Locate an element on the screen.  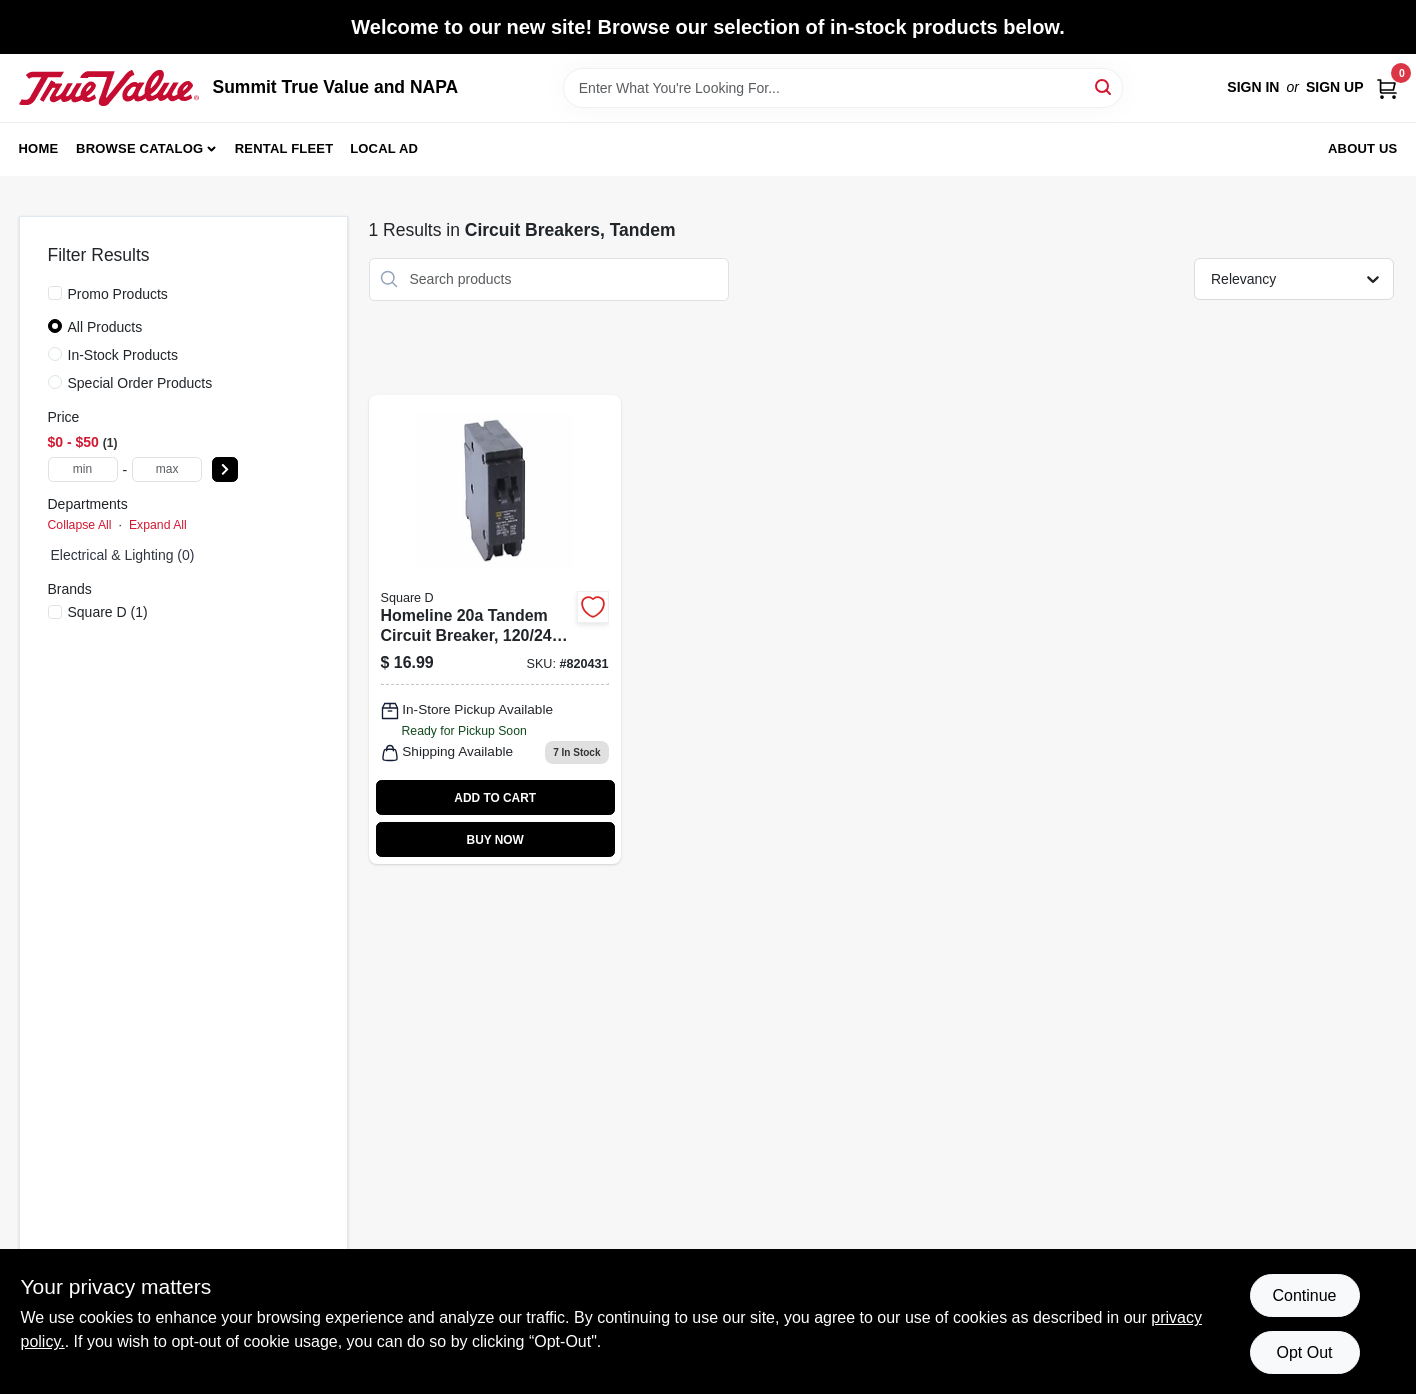
Special Order Products is located at coordinates (140, 383).